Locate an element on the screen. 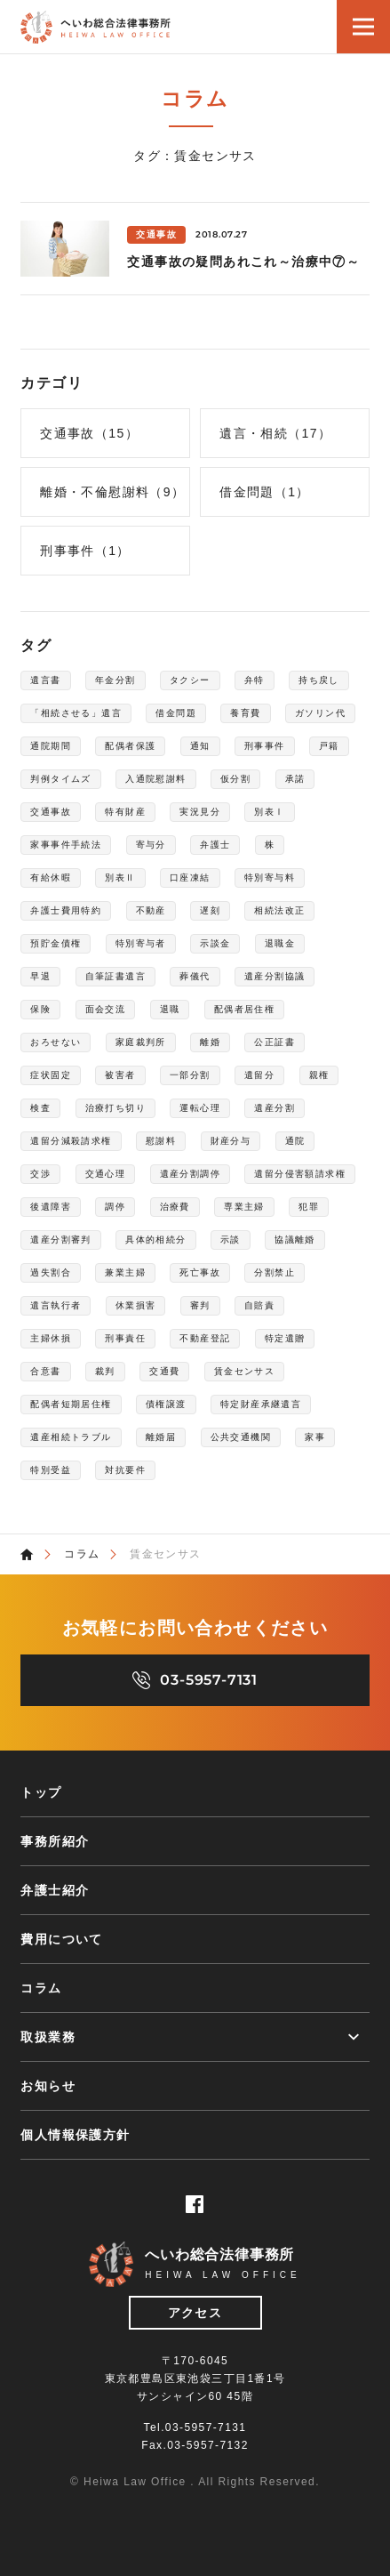  具体的相続分 is located at coordinates (155, 1239).